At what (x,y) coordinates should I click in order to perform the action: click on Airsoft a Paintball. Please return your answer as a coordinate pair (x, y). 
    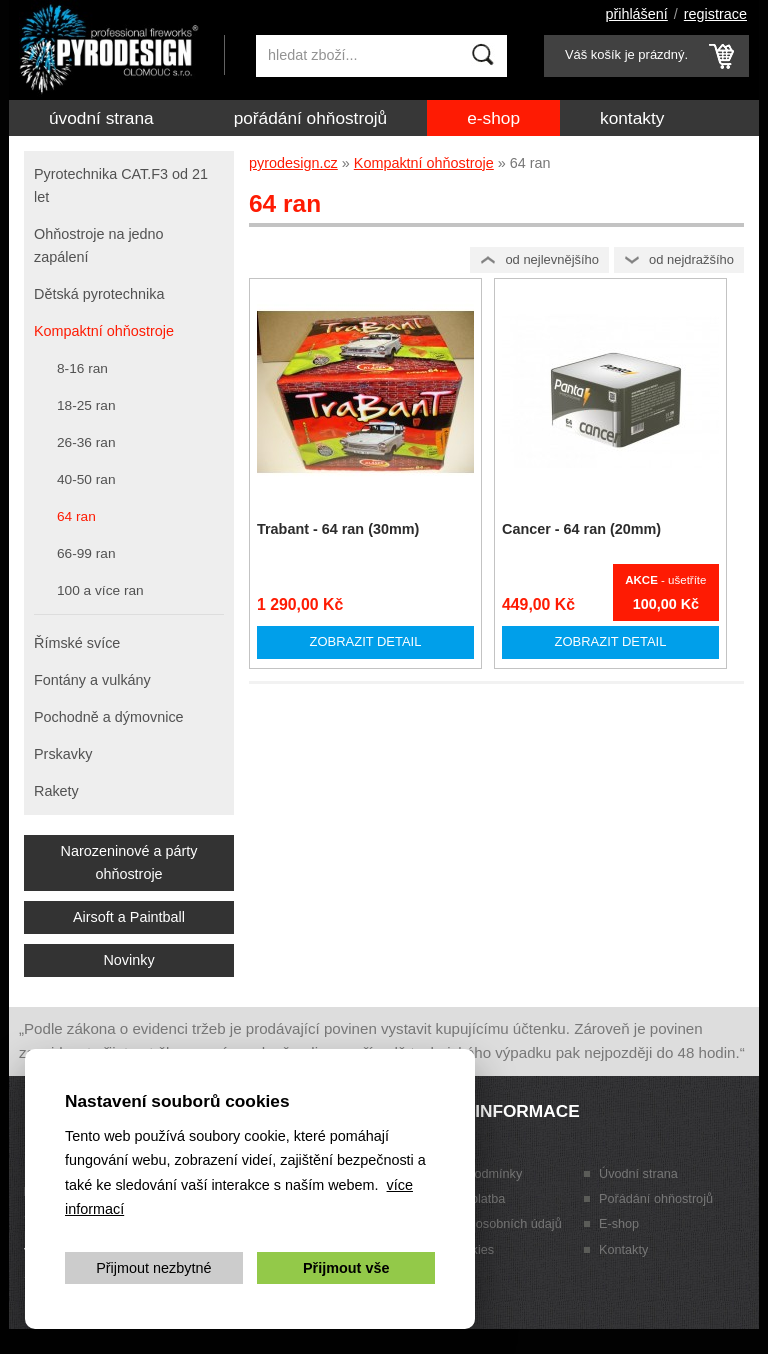
    Looking at the image, I should click on (129, 917).